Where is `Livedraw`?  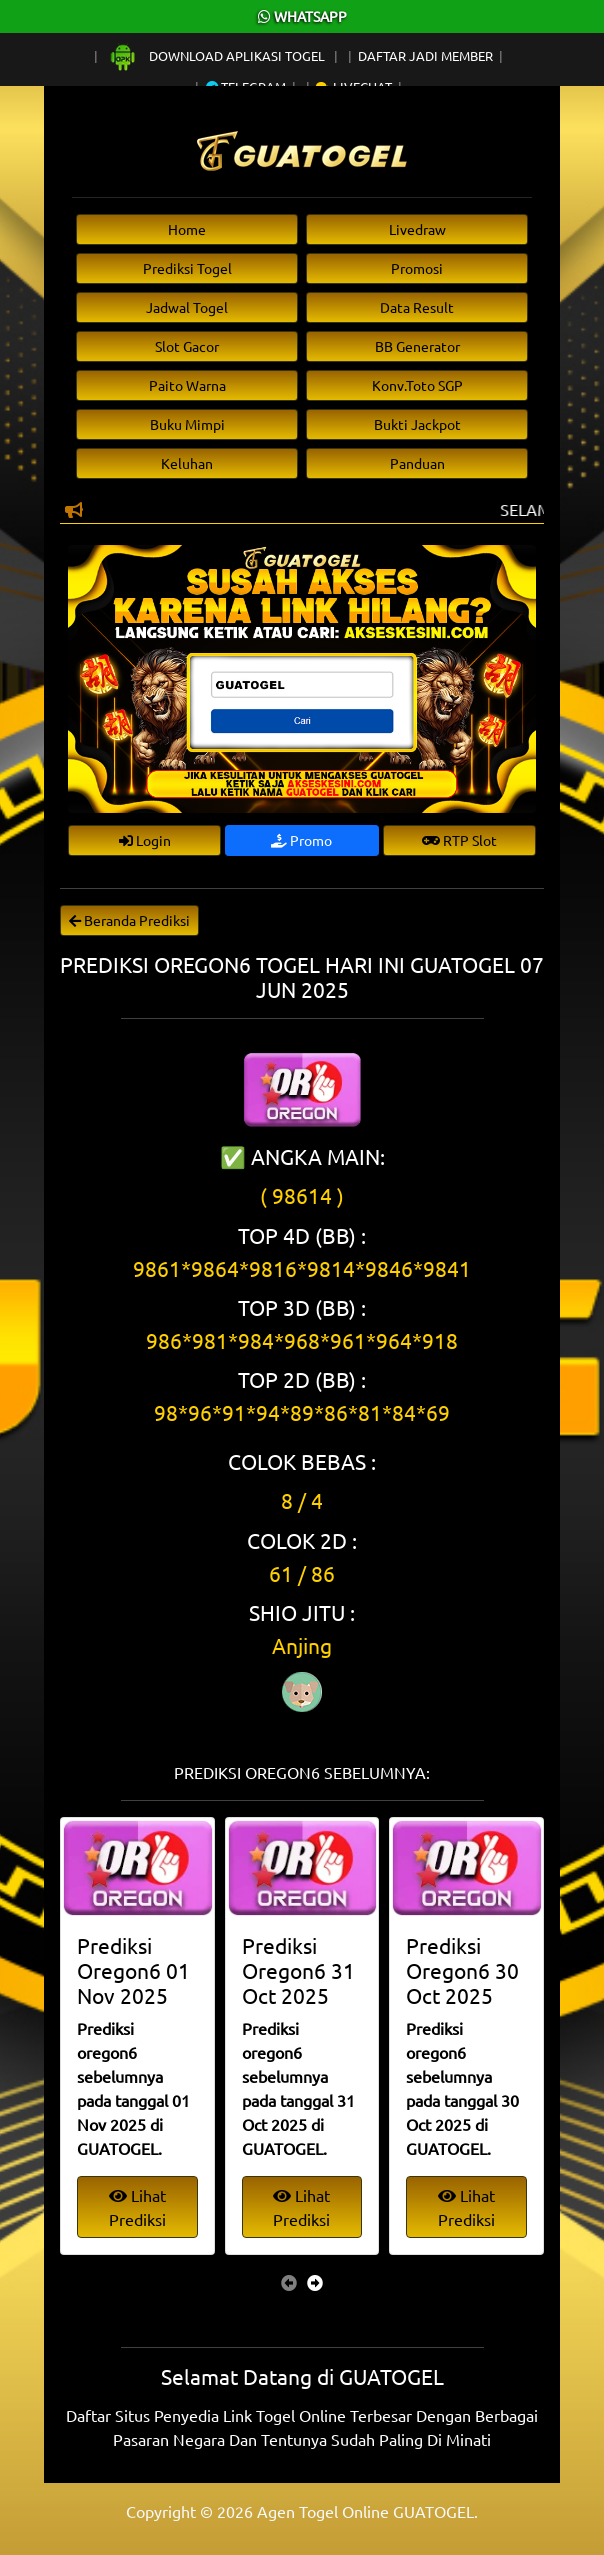
Livedraw is located at coordinates (417, 229).